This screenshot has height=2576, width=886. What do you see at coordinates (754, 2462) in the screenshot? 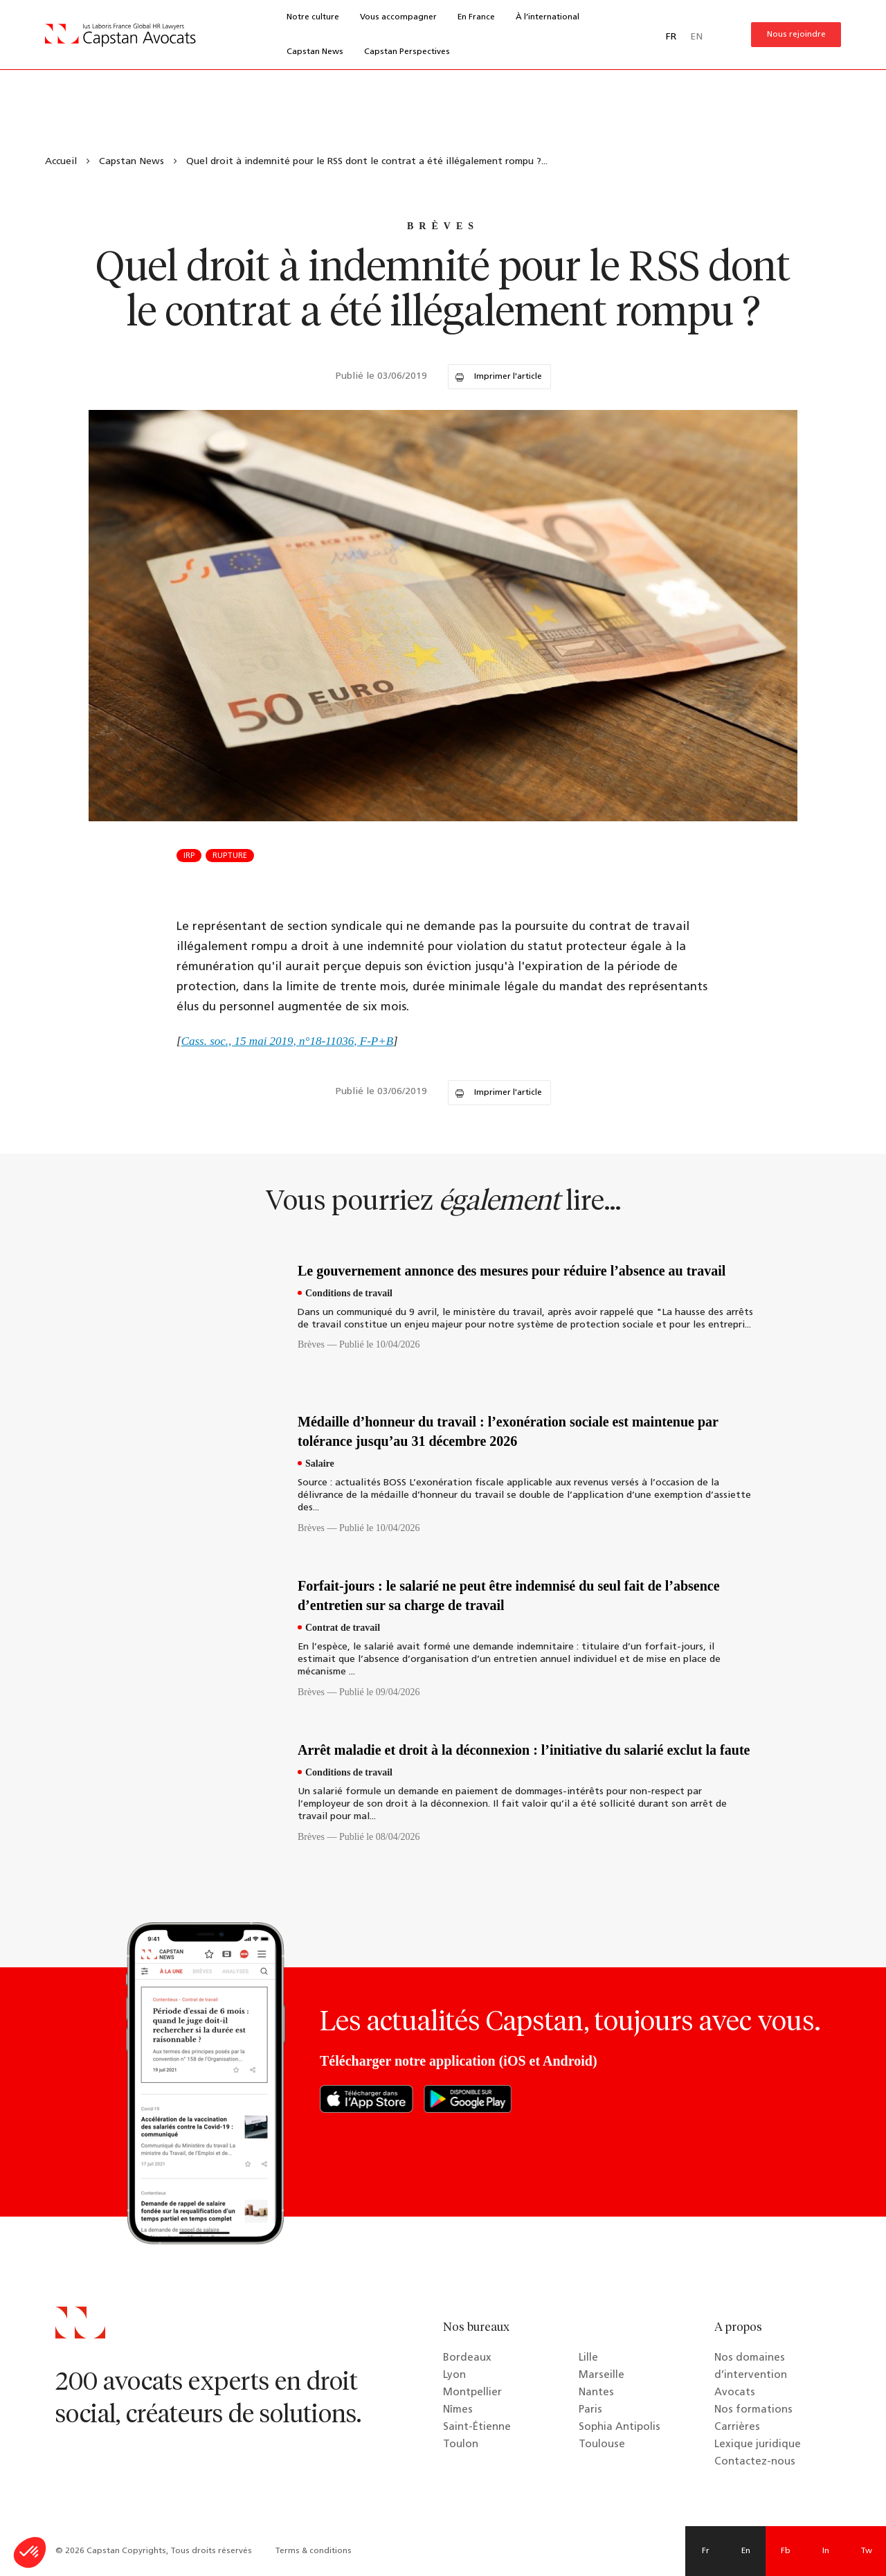
I see `Contactez-nous` at bounding box center [754, 2462].